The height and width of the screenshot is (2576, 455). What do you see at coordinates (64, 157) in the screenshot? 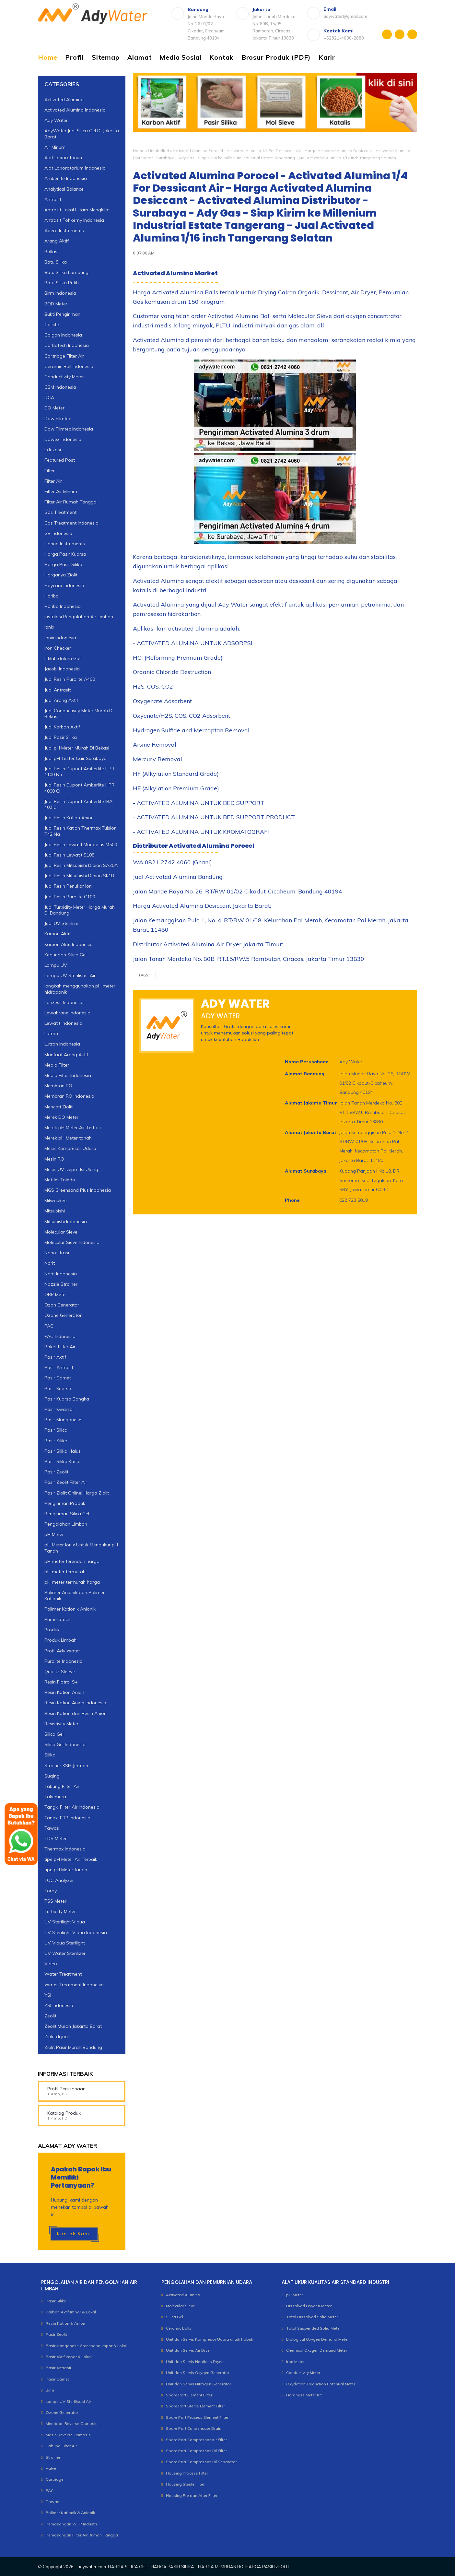
I see `Alat Laboratorium` at bounding box center [64, 157].